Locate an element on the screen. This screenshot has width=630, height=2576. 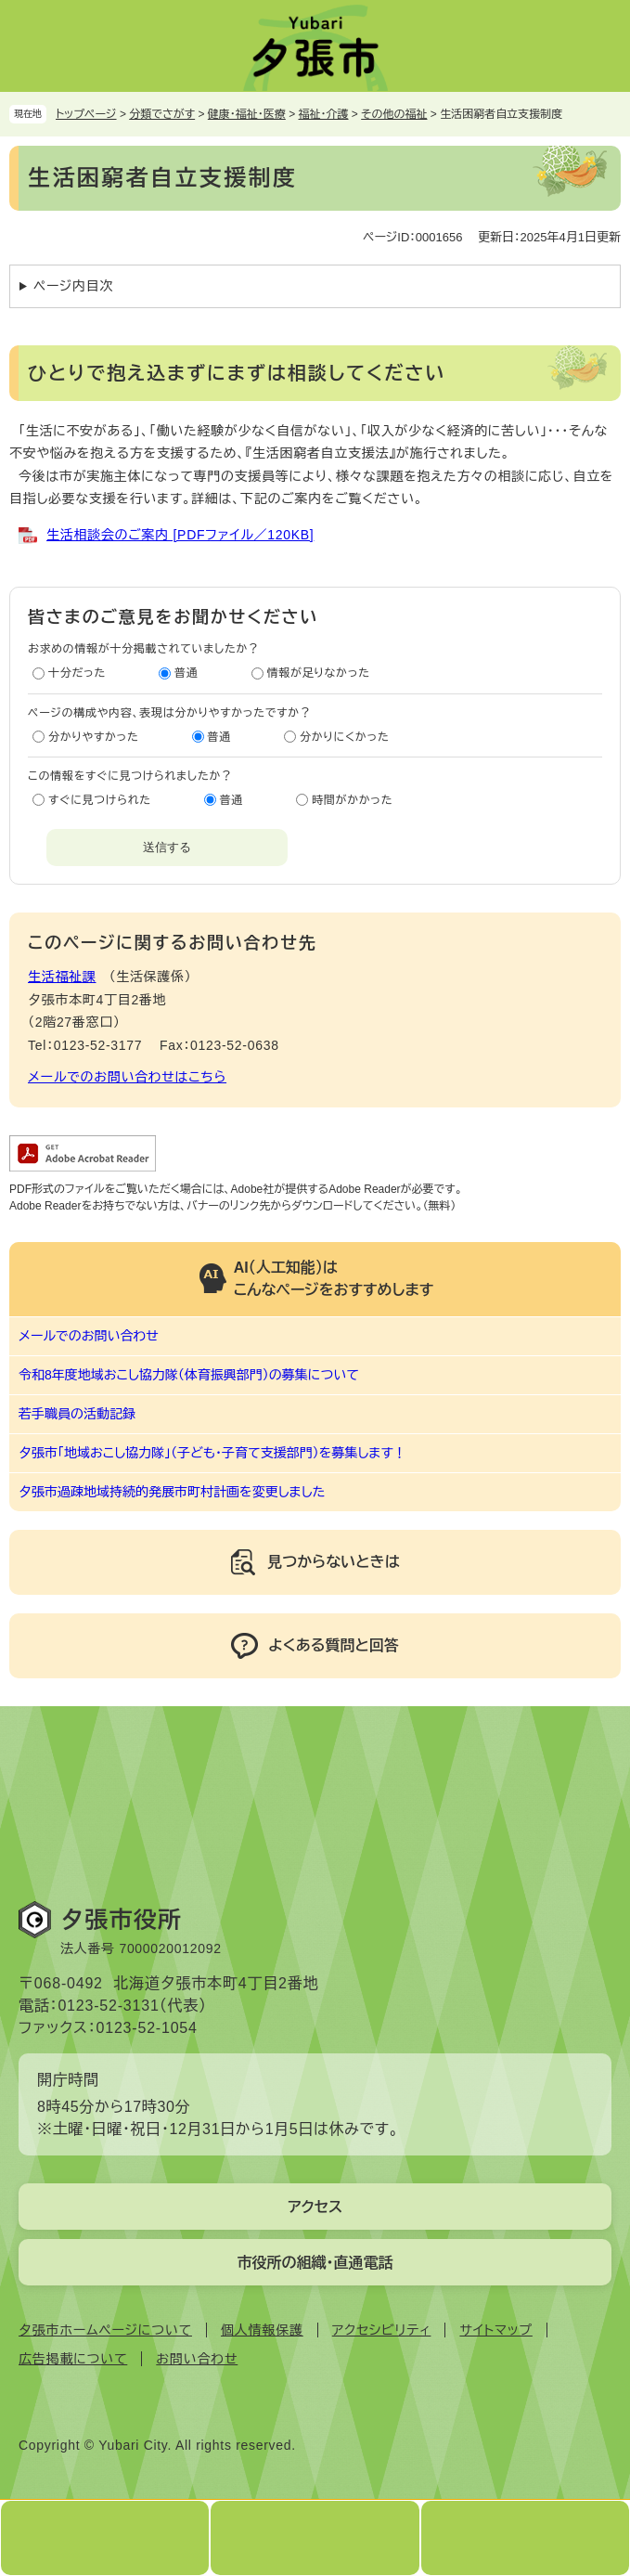
普通 is located at coordinates (186, 673).